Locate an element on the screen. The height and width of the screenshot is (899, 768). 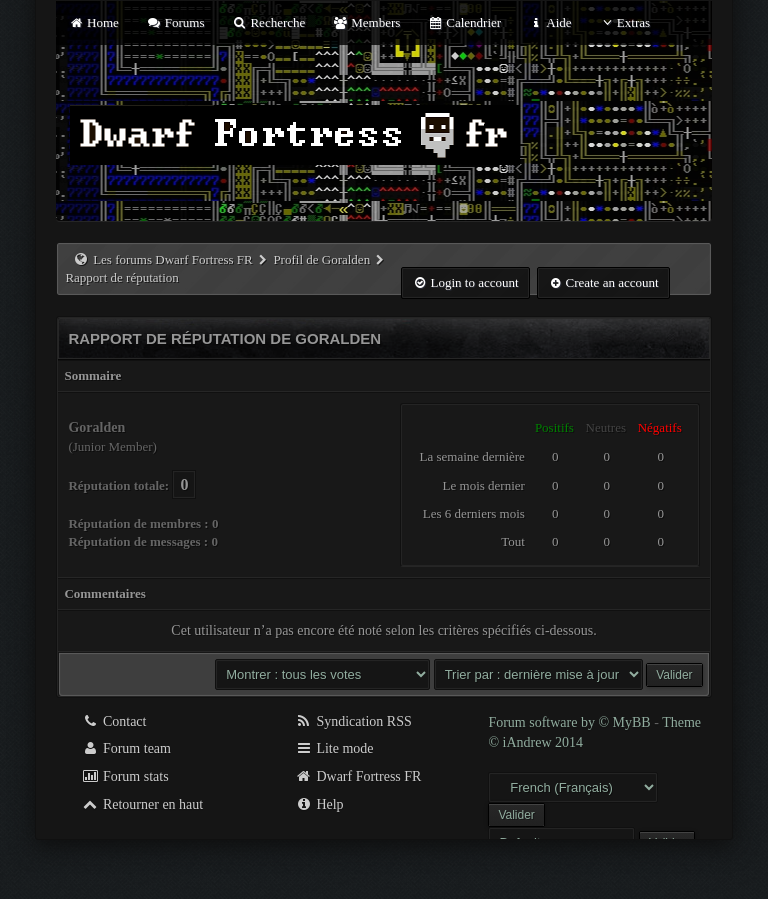
Forum software by © MyBB is located at coordinates (571, 722).